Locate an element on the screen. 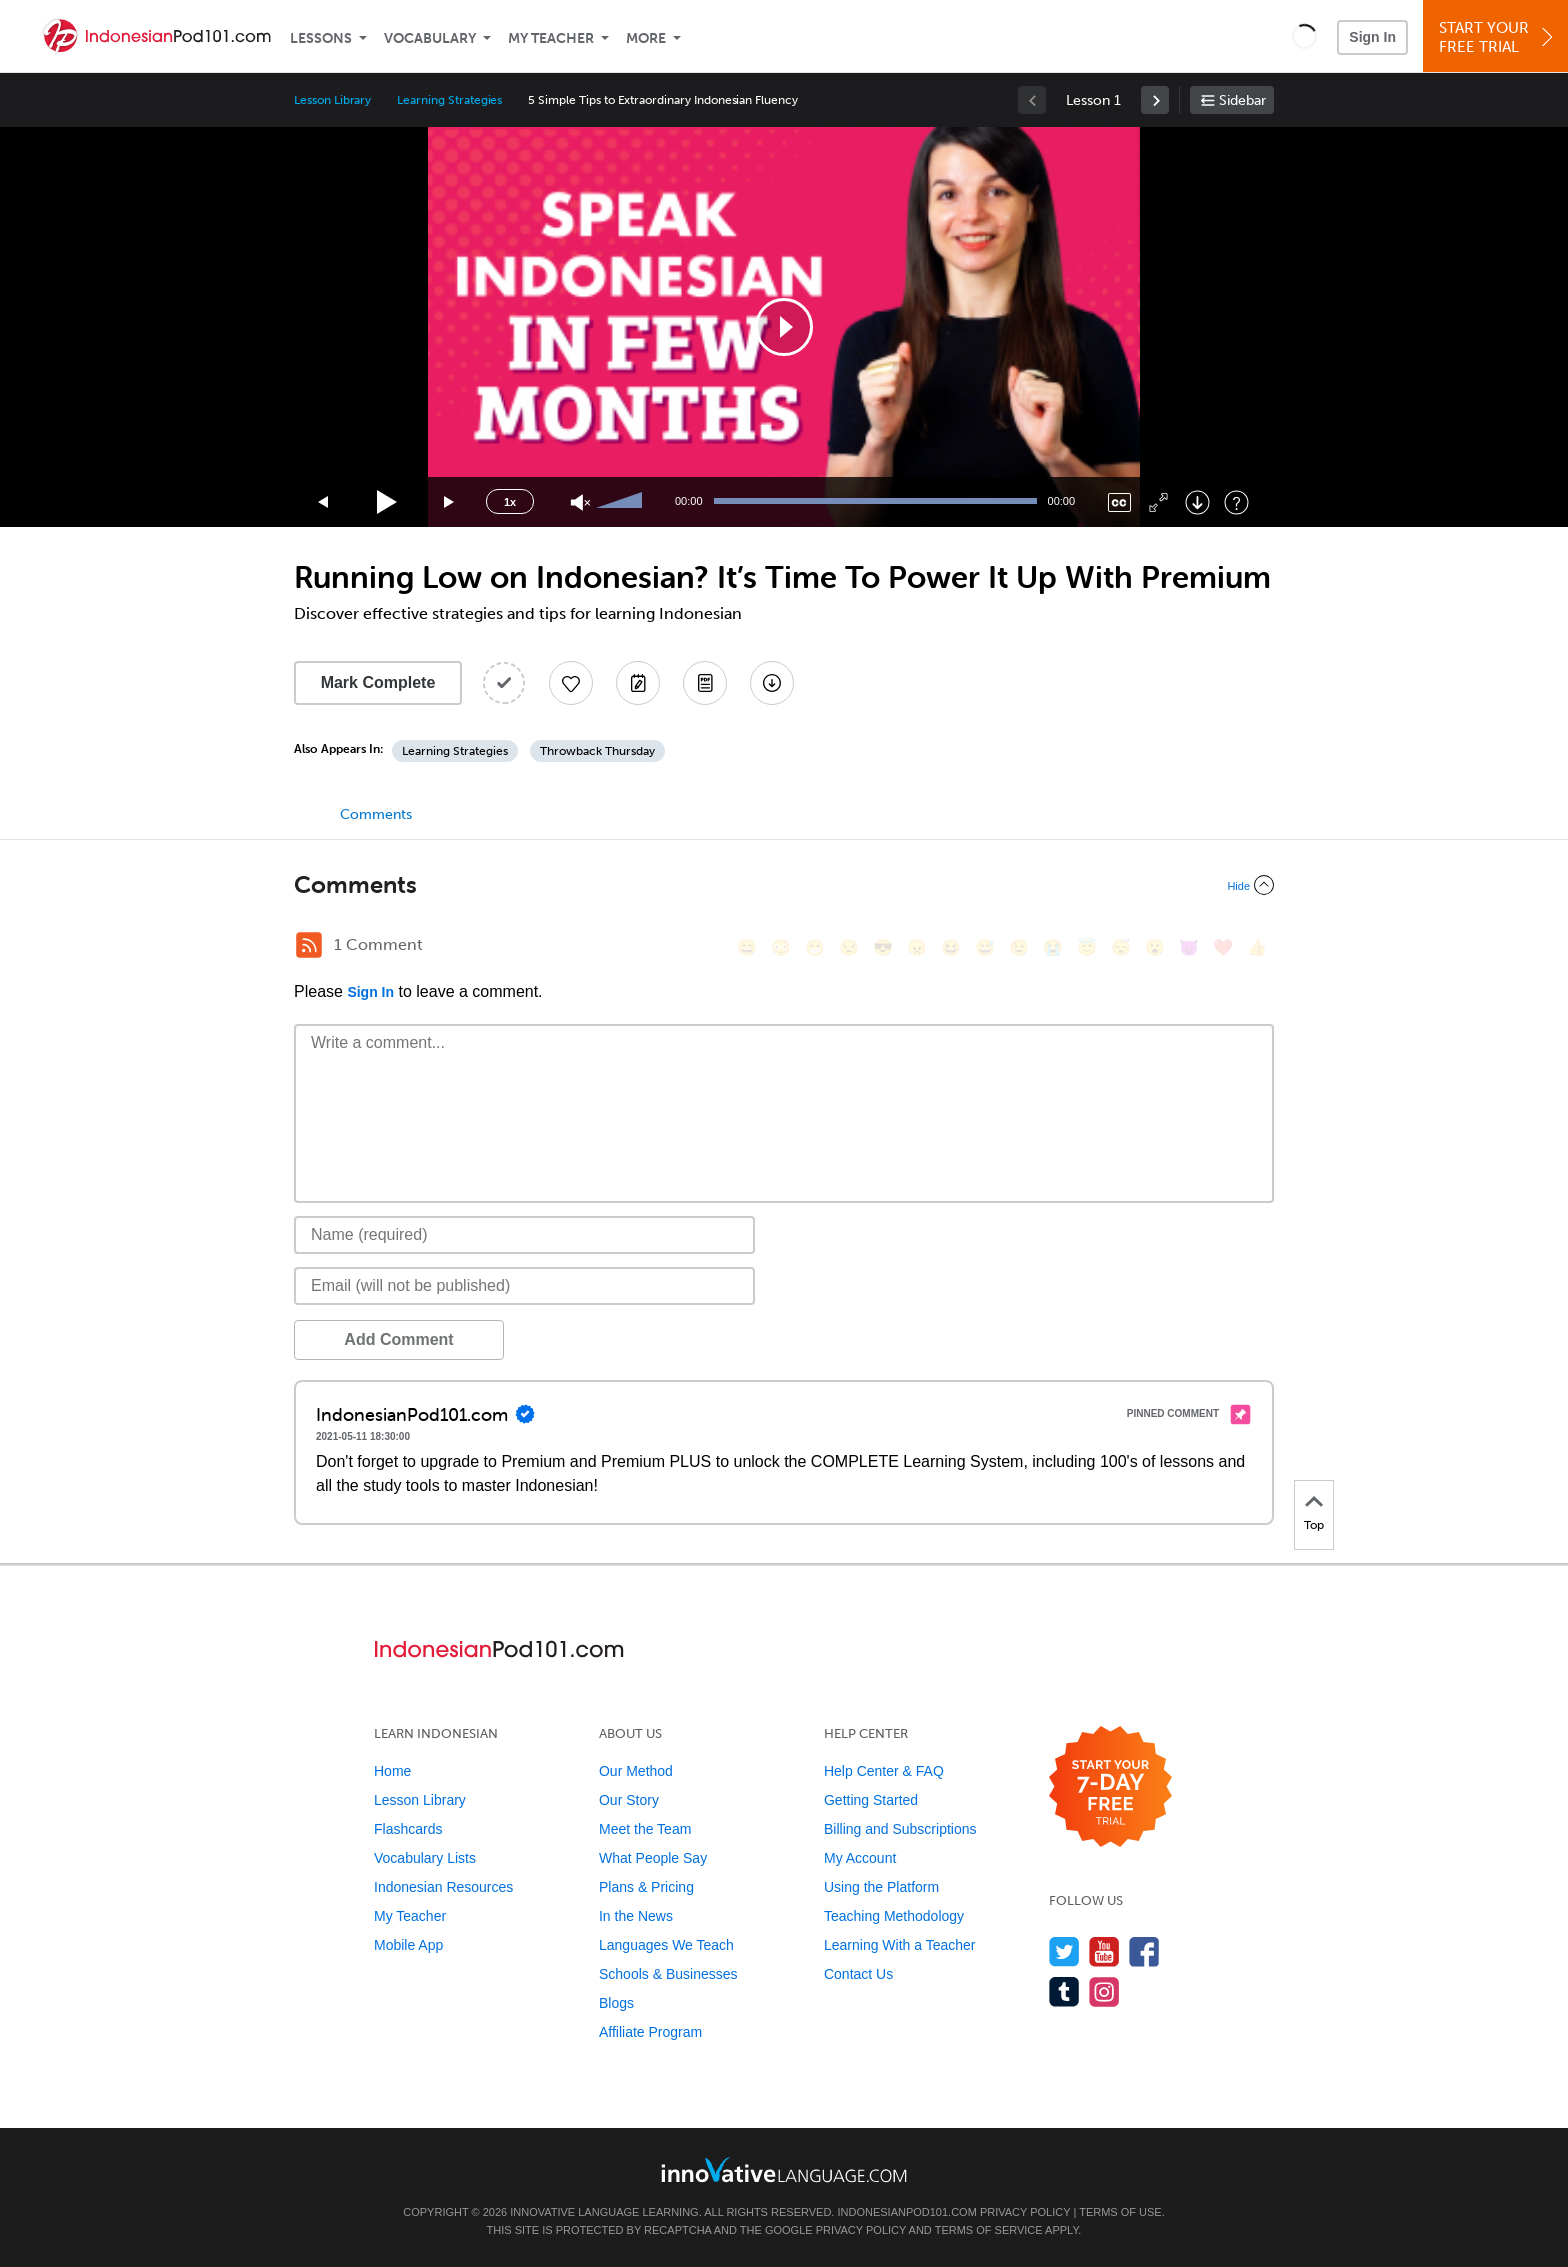  Terms of Service is located at coordinates (989, 2230).